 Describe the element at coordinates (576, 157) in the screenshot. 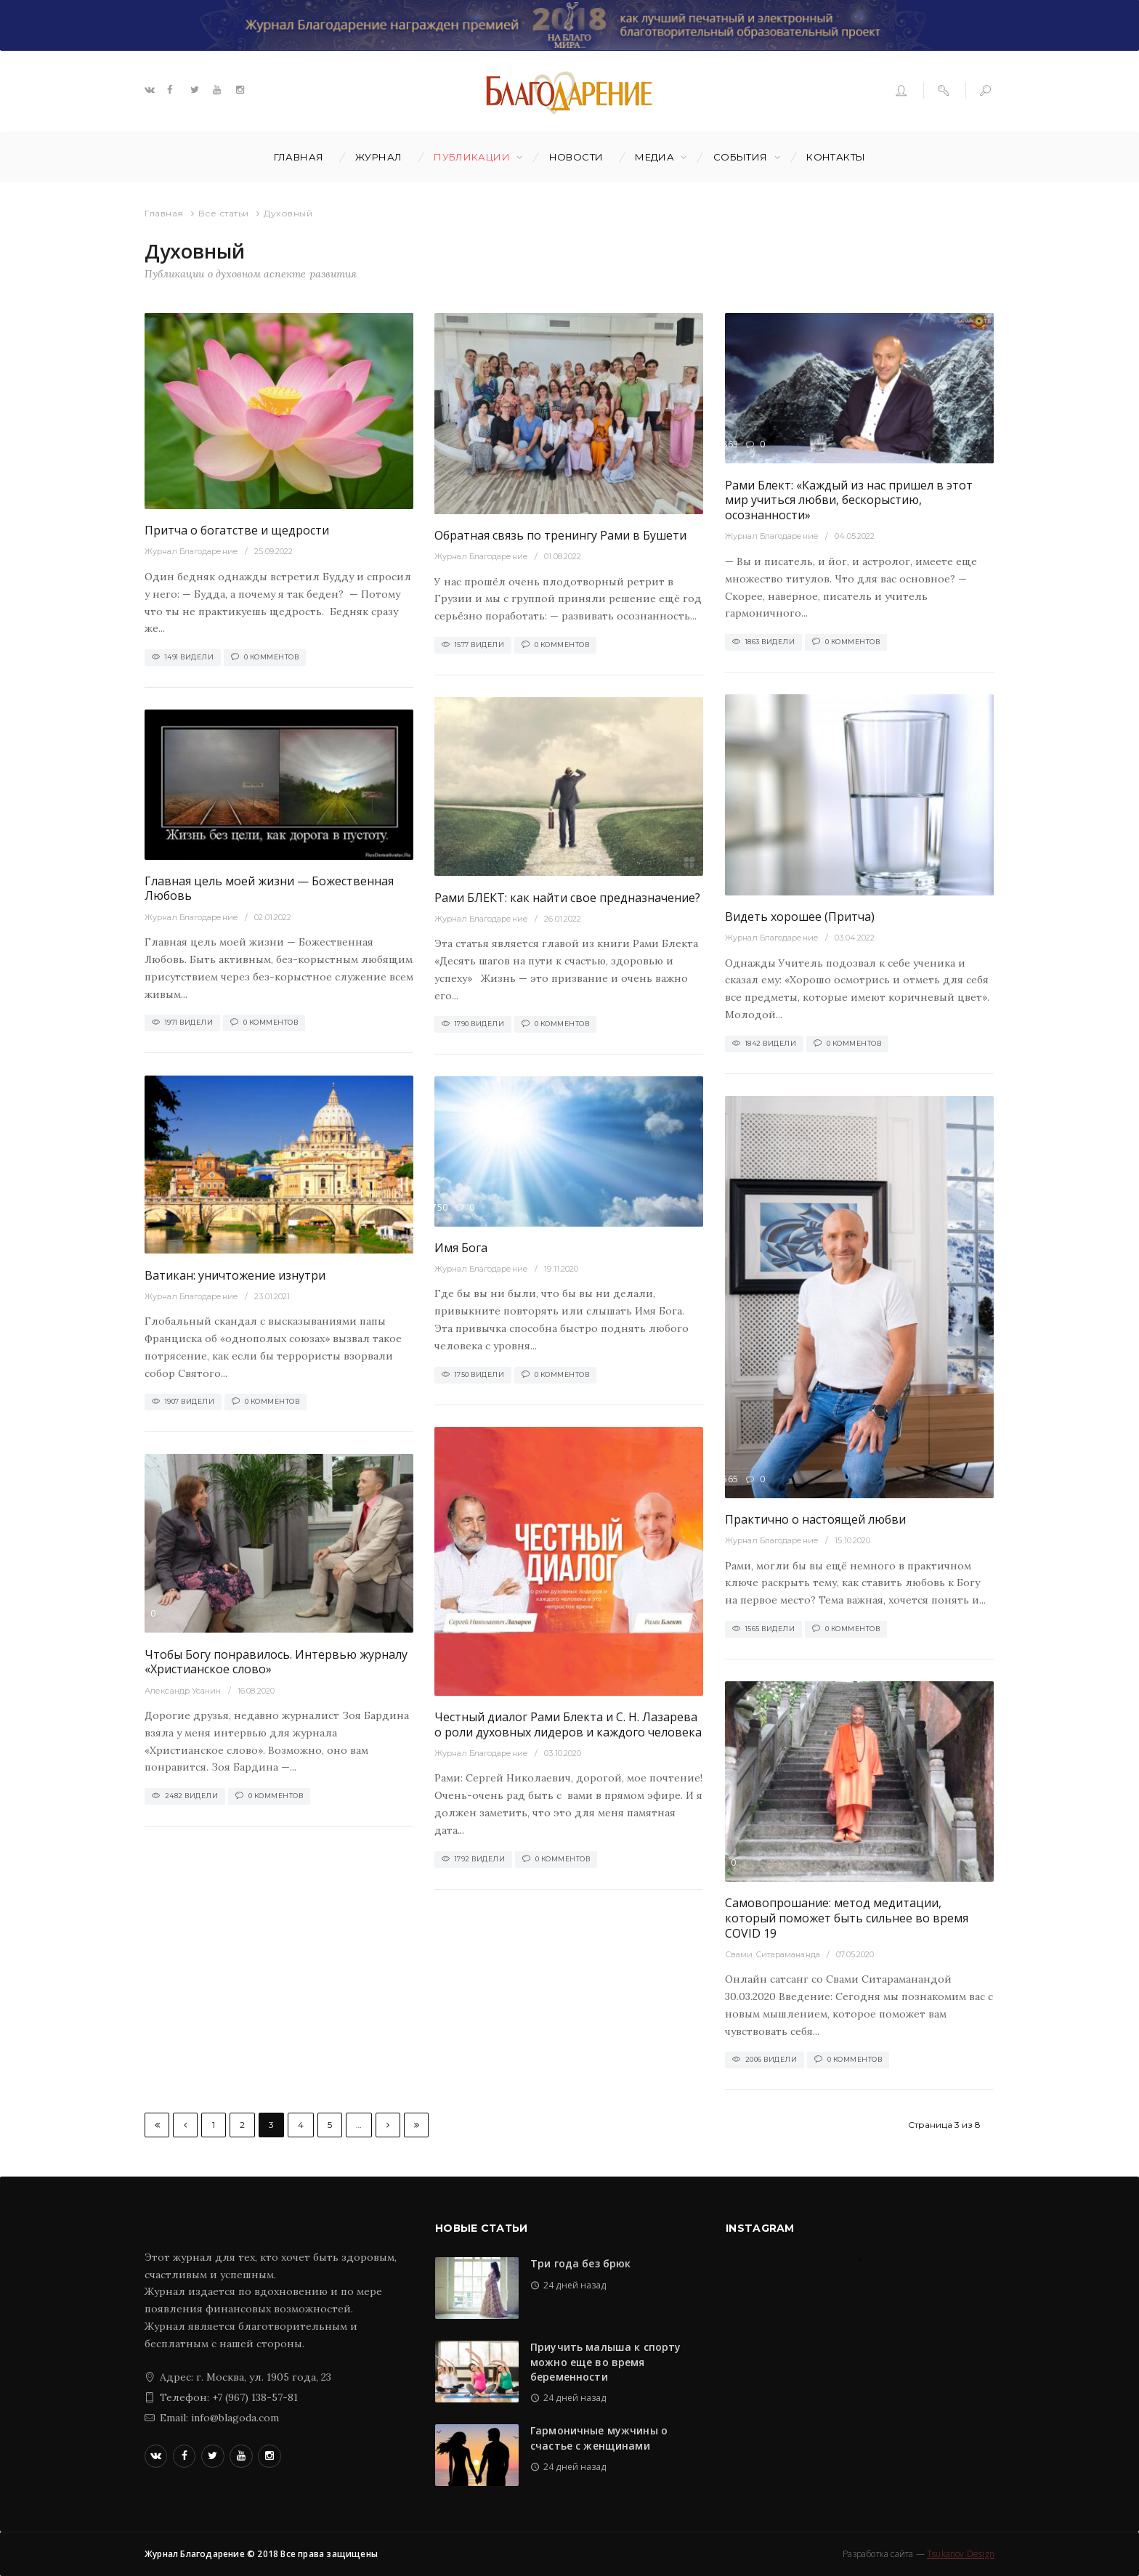

I see `Новости` at that location.